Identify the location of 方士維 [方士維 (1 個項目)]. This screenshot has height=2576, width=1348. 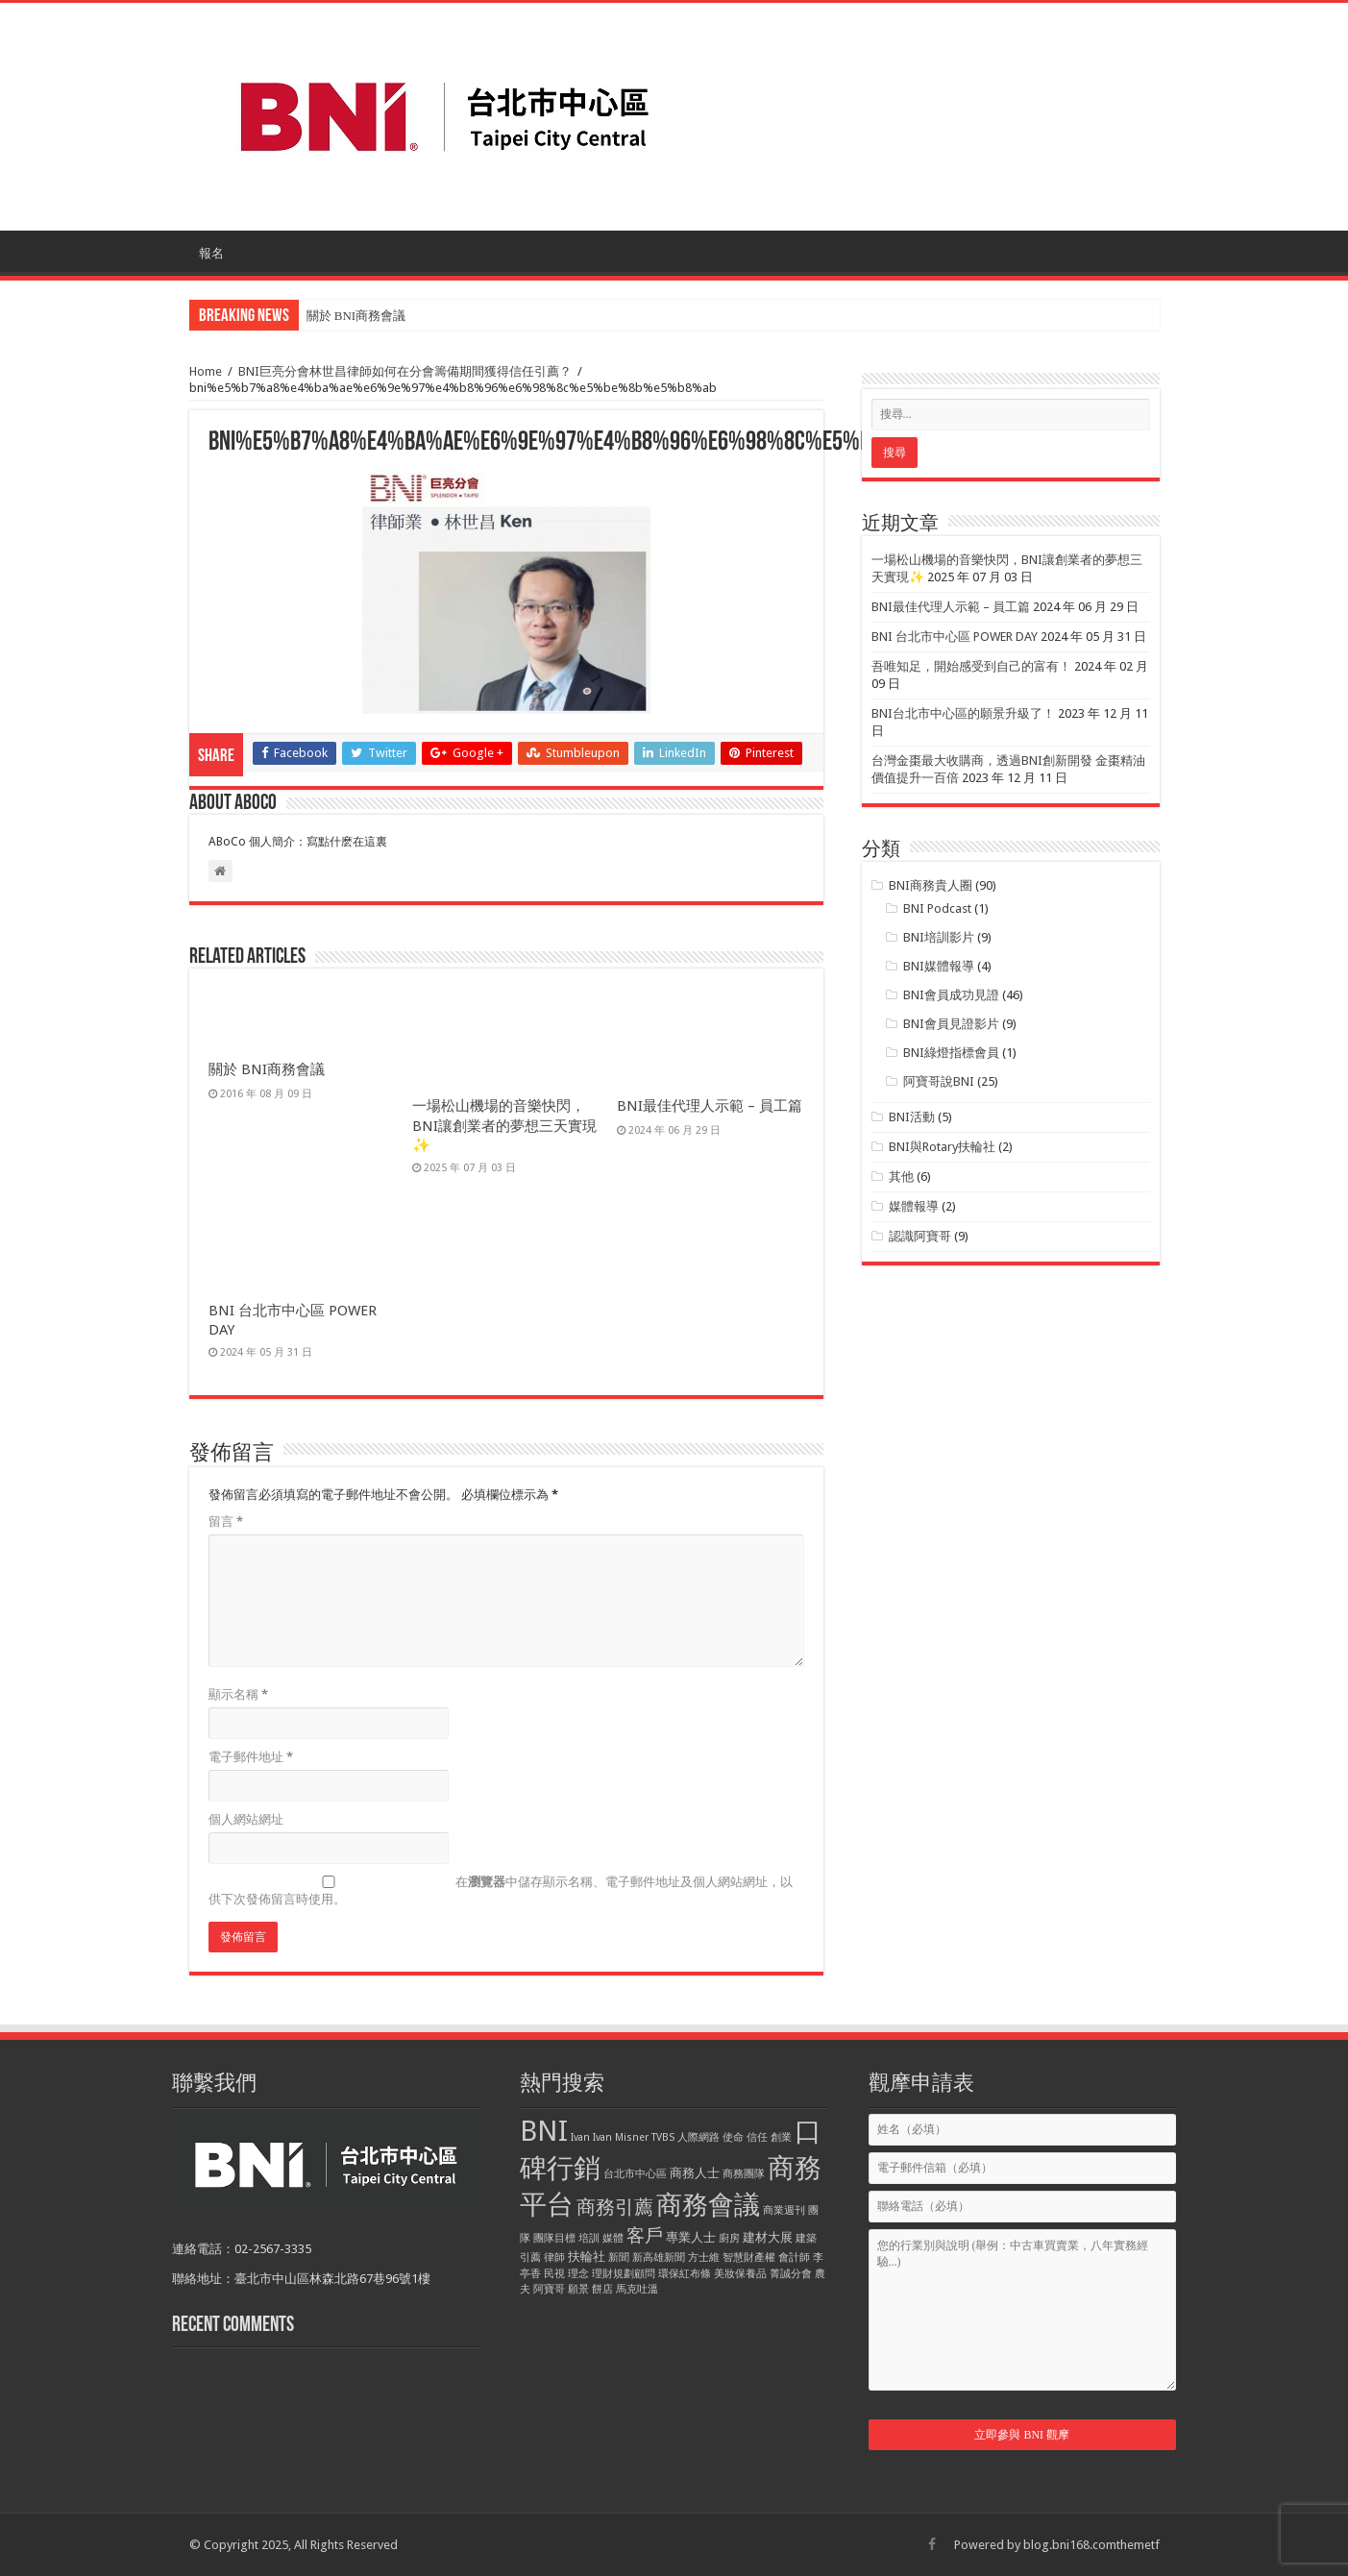
(704, 2257).